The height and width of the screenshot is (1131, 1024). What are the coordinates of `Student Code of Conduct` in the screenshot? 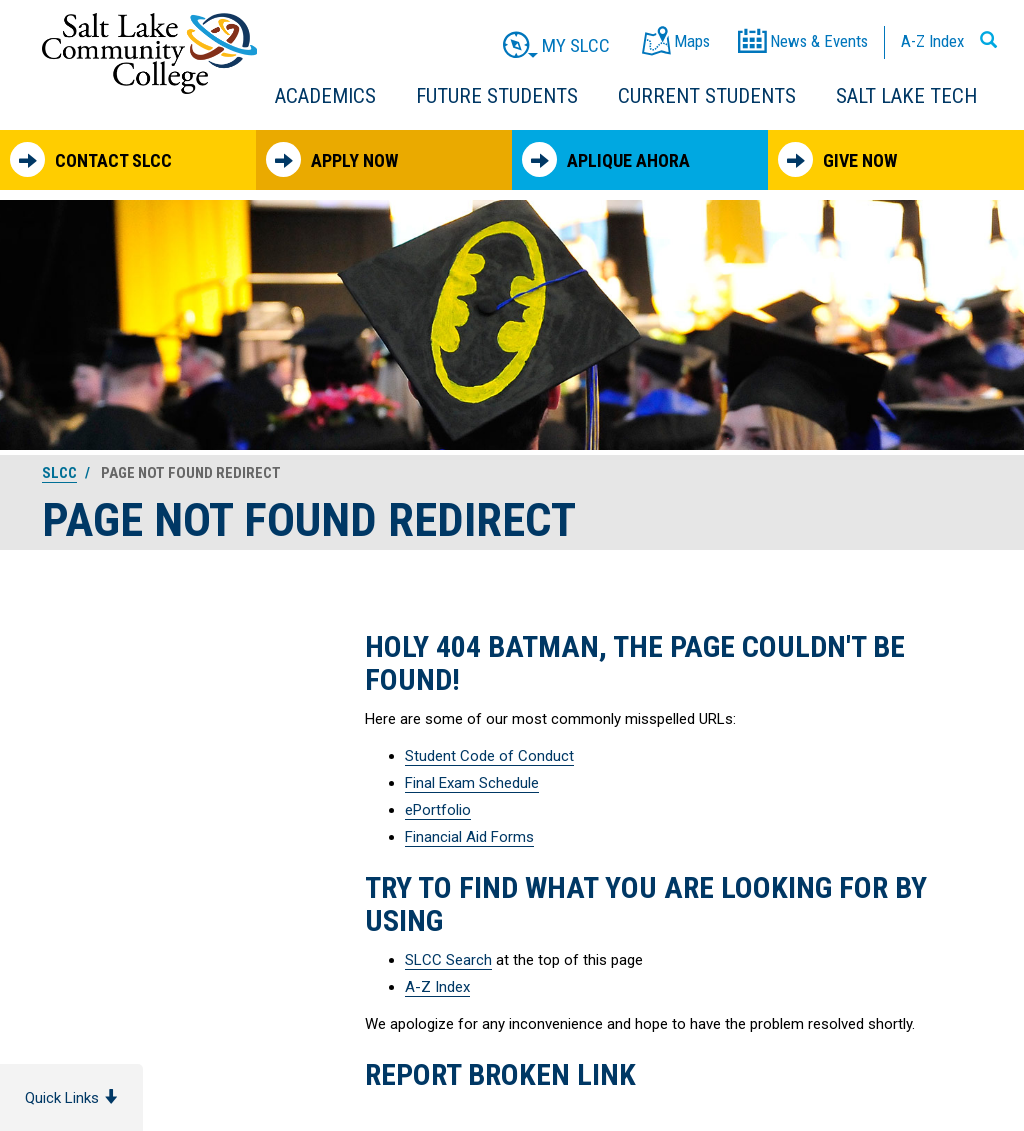 It's located at (489, 756).